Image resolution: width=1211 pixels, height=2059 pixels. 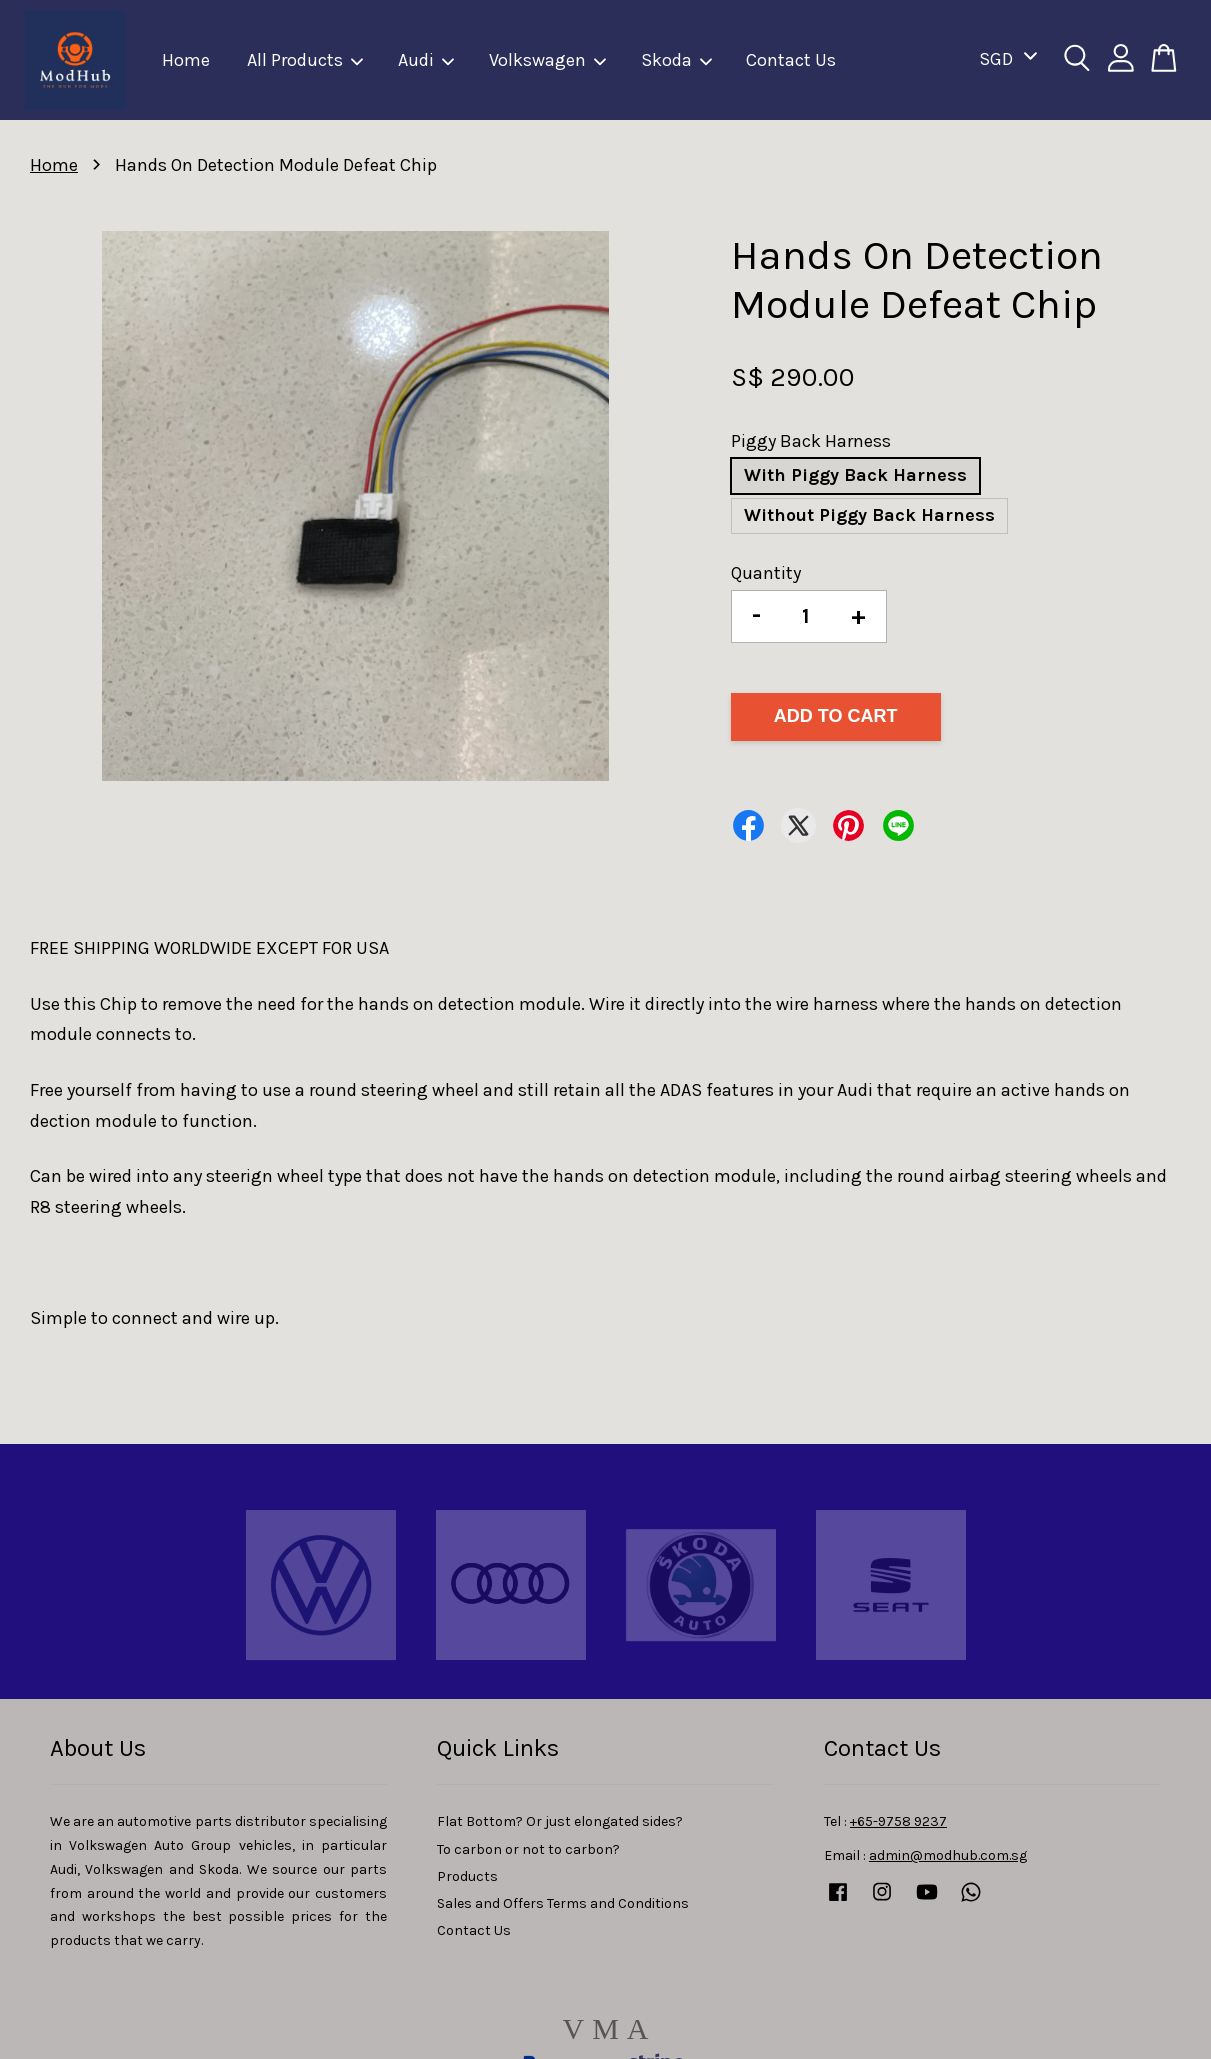 I want to click on Home, so click(x=186, y=60).